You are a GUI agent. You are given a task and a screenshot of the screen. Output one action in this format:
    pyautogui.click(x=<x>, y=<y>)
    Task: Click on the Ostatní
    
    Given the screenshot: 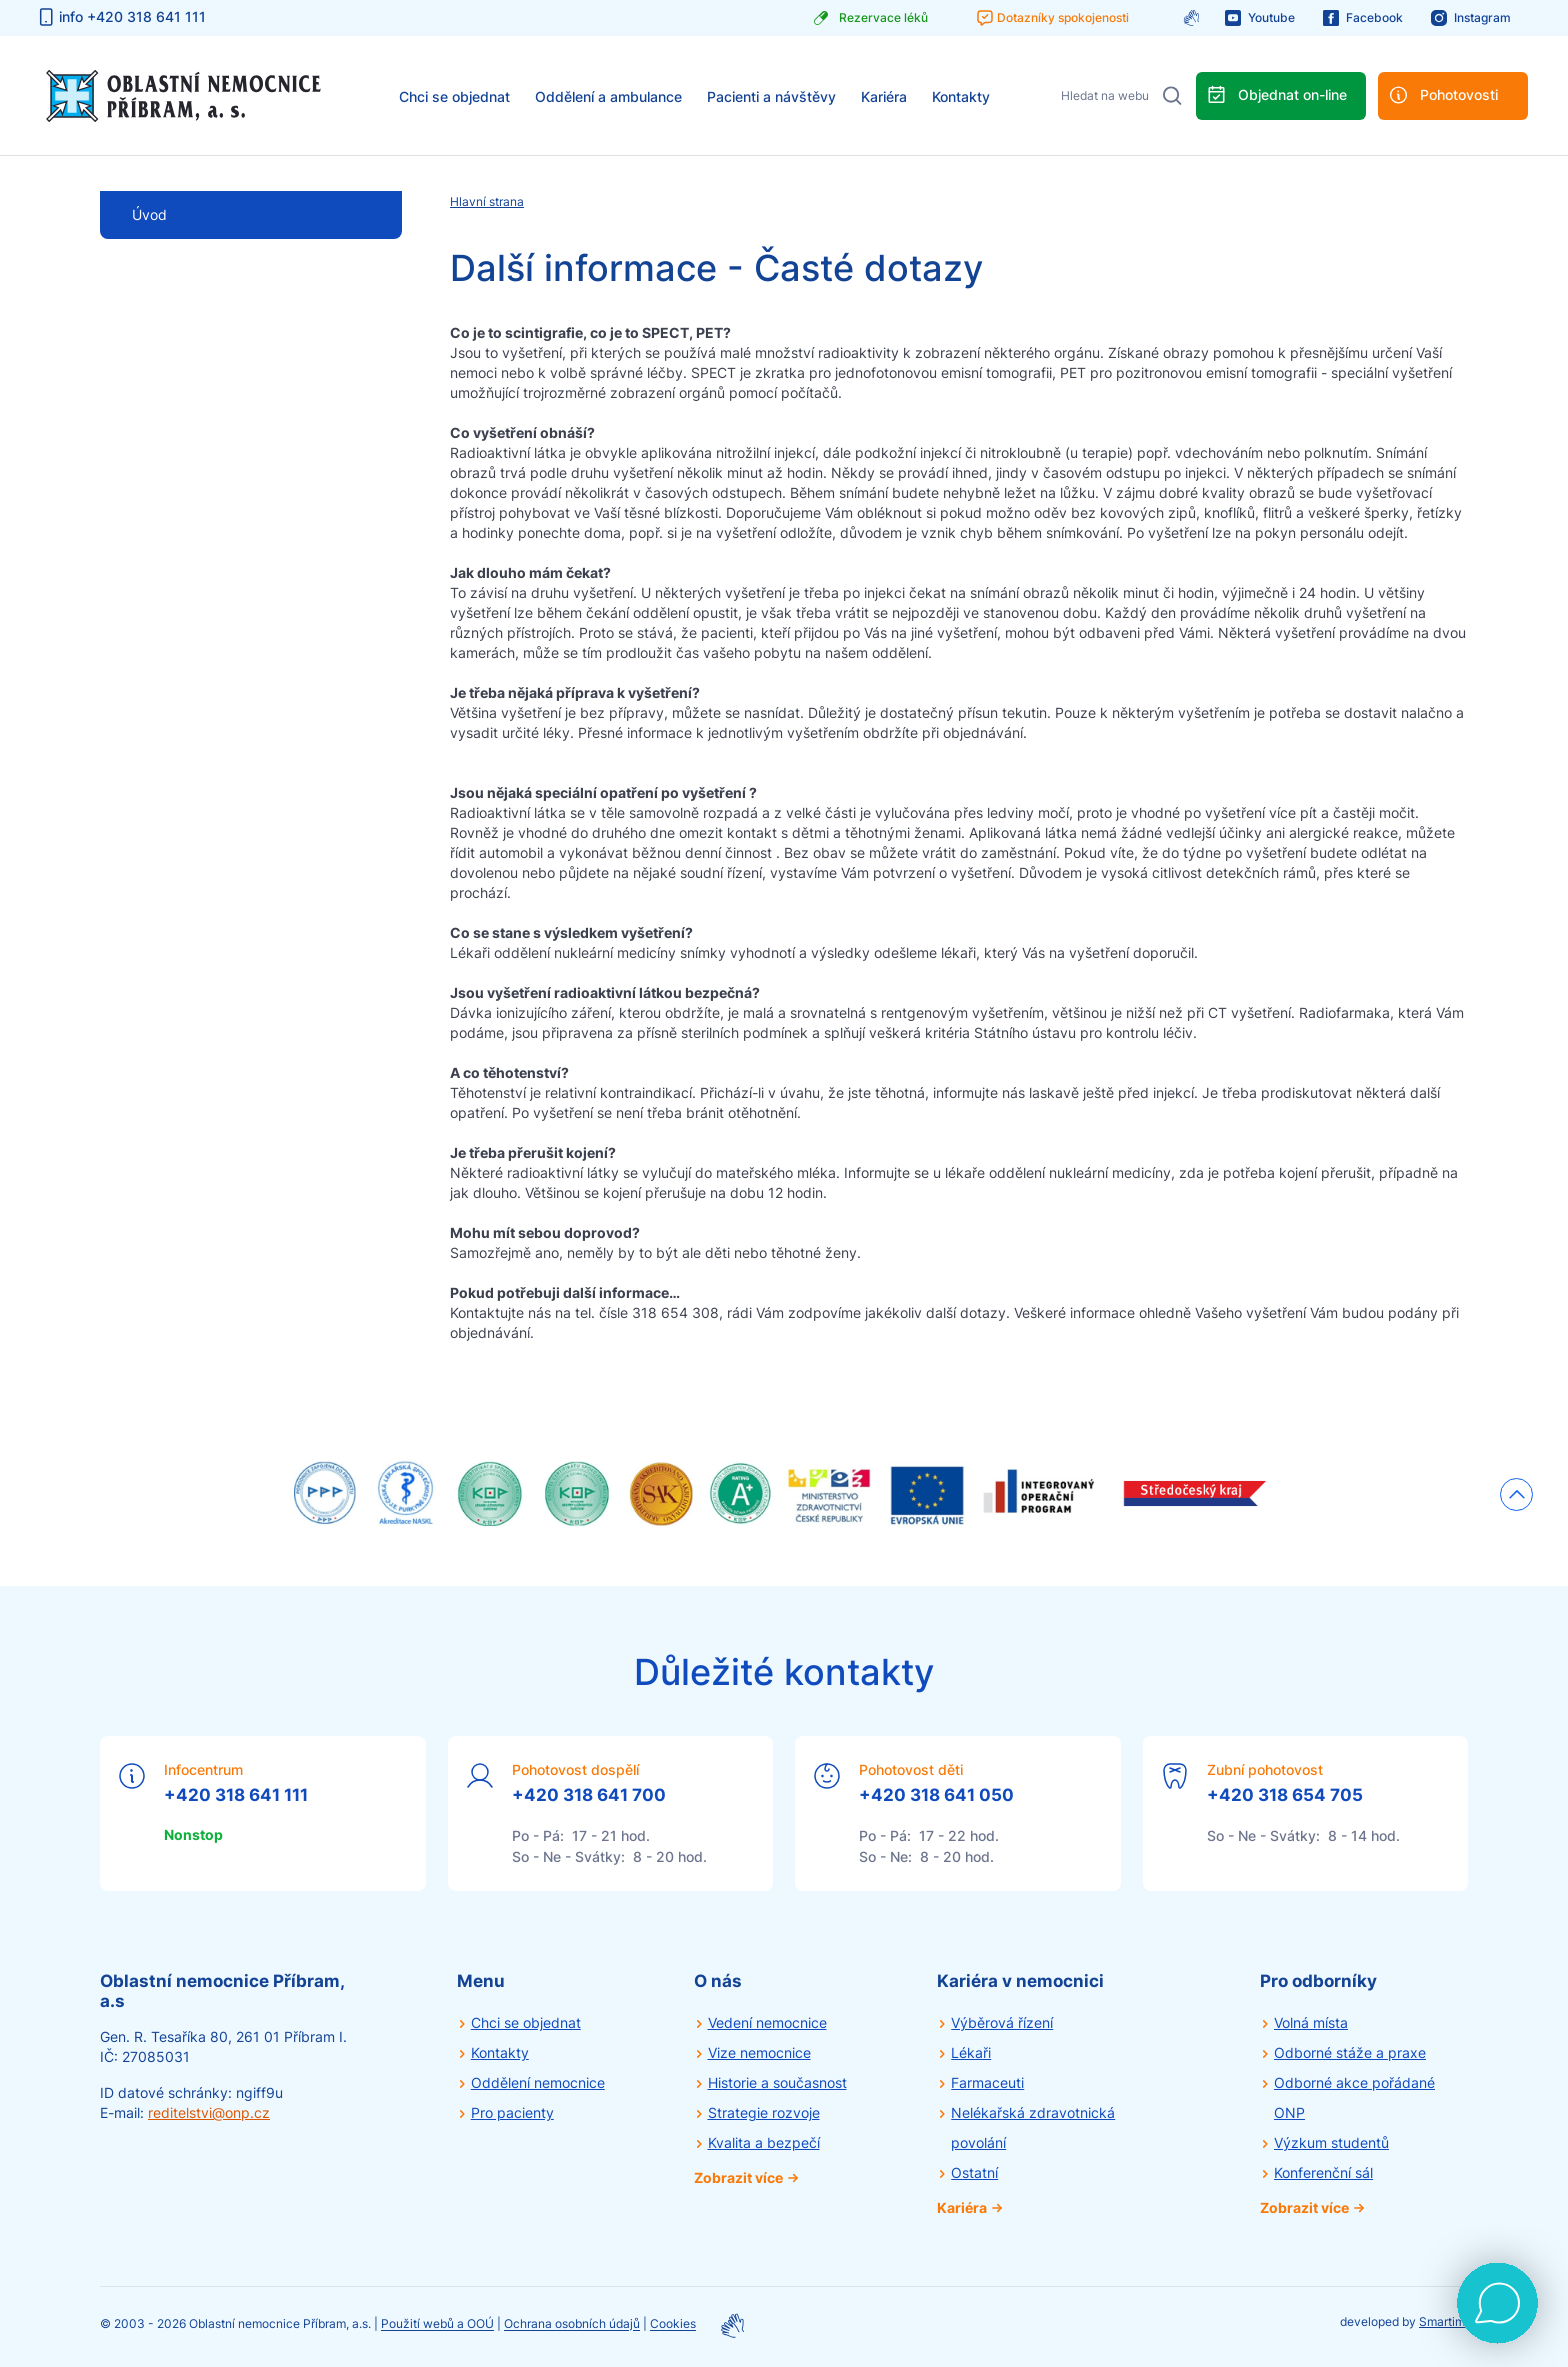 What is the action you would take?
    pyautogui.click(x=974, y=2172)
    